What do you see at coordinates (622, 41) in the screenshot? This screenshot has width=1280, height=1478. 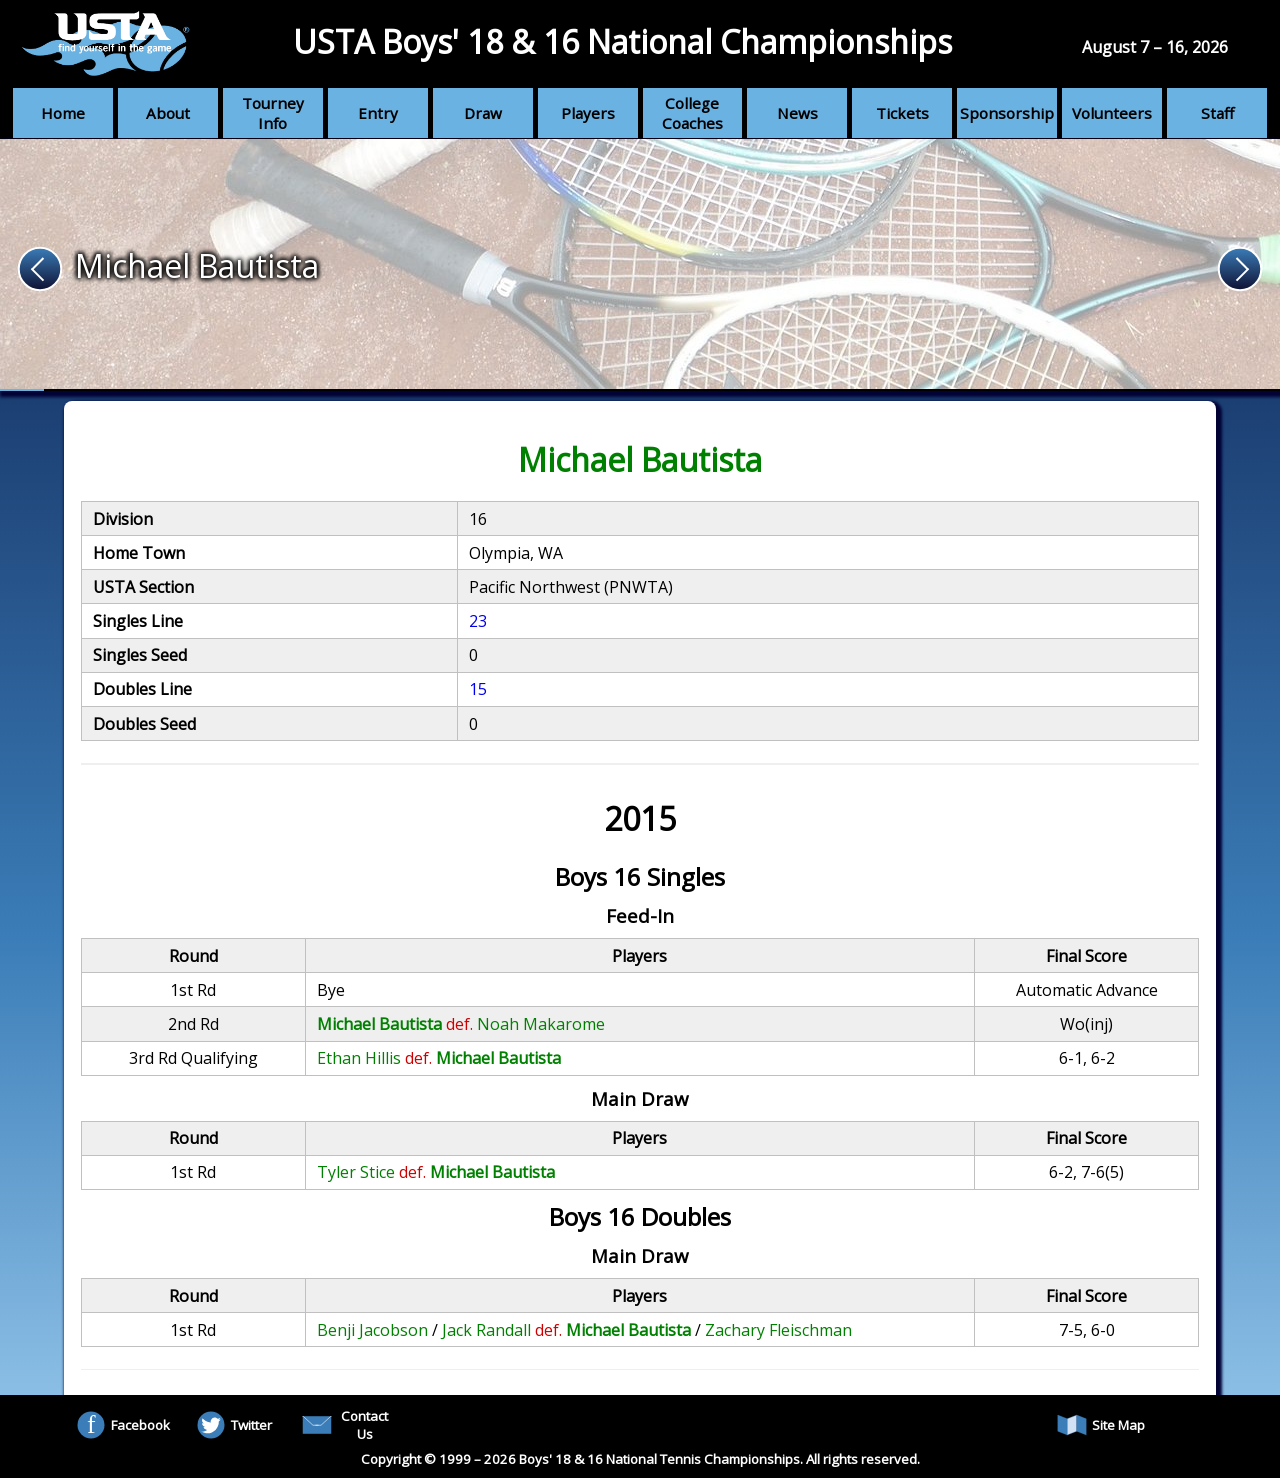 I see `USTA Boys' 18 & 16 National Championships` at bounding box center [622, 41].